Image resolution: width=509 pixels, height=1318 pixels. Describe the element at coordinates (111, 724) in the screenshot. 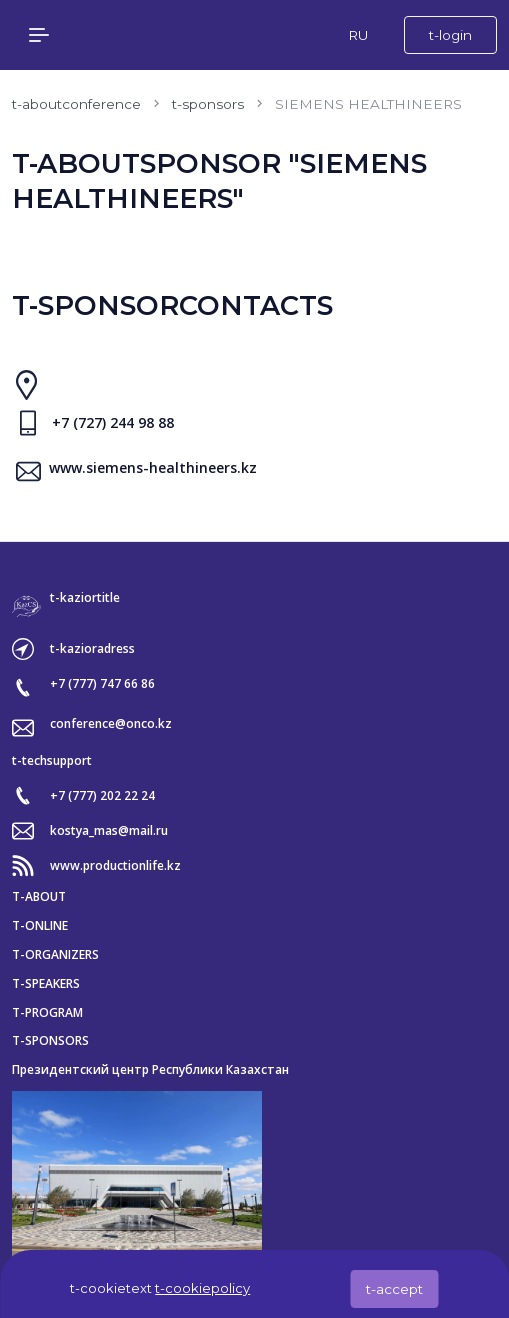

I see `conference@onco.kz` at that location.